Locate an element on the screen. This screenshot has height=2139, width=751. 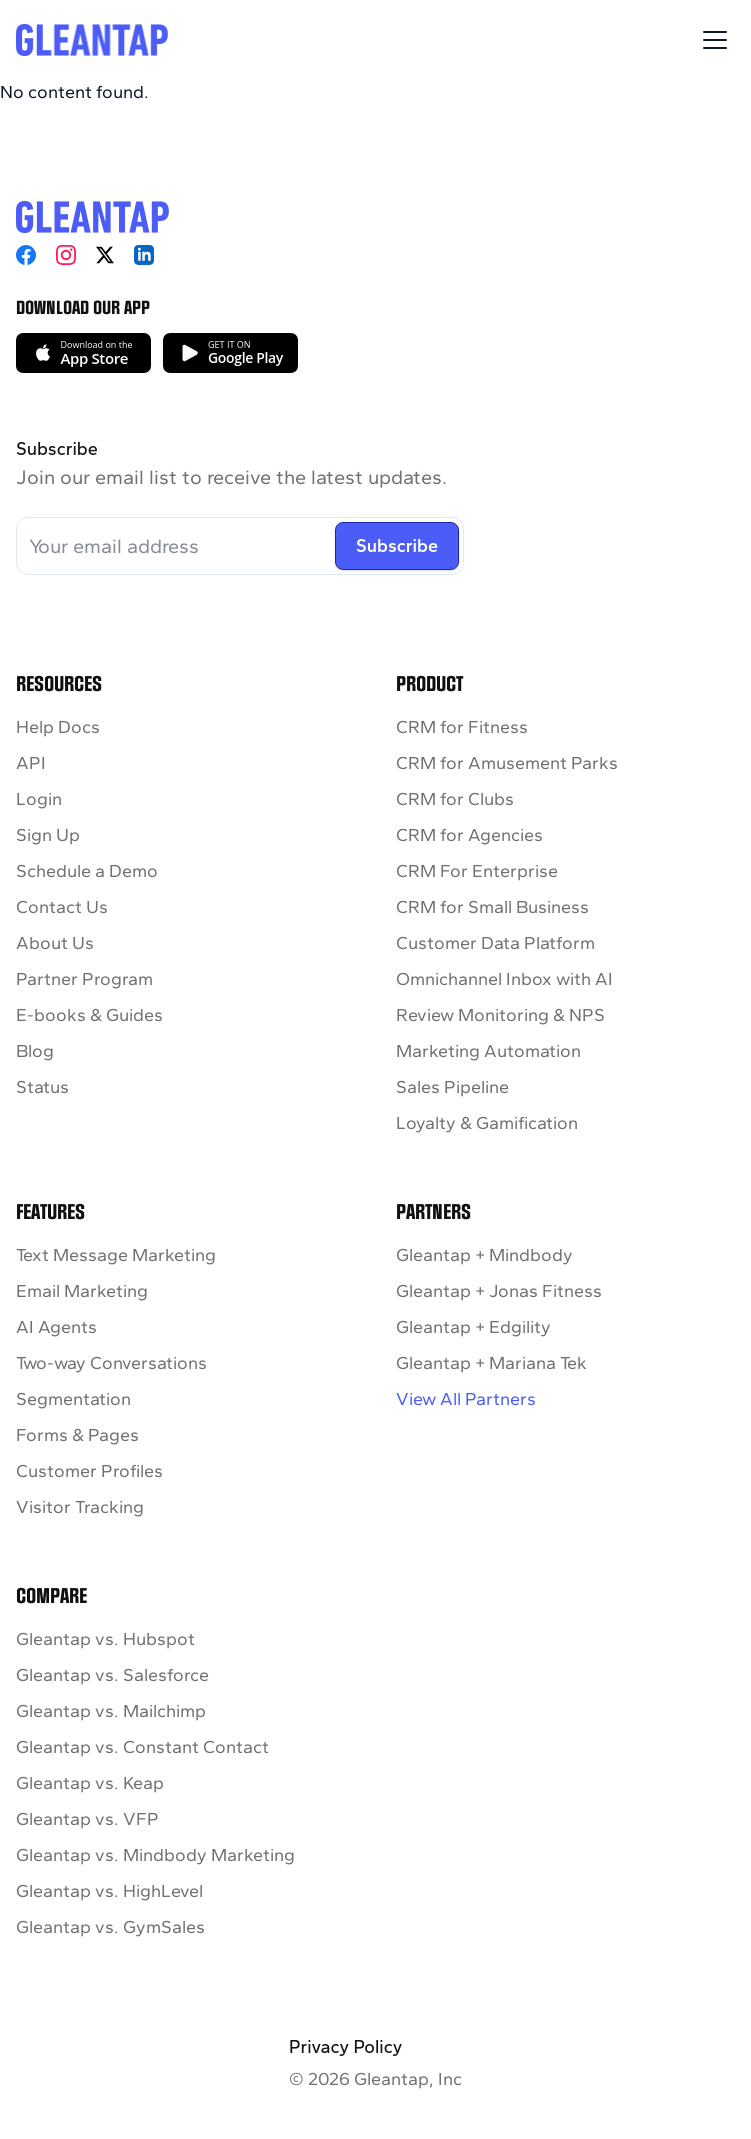
Gleantap vs. Mailchimp is located at coordinates (111, 1711).